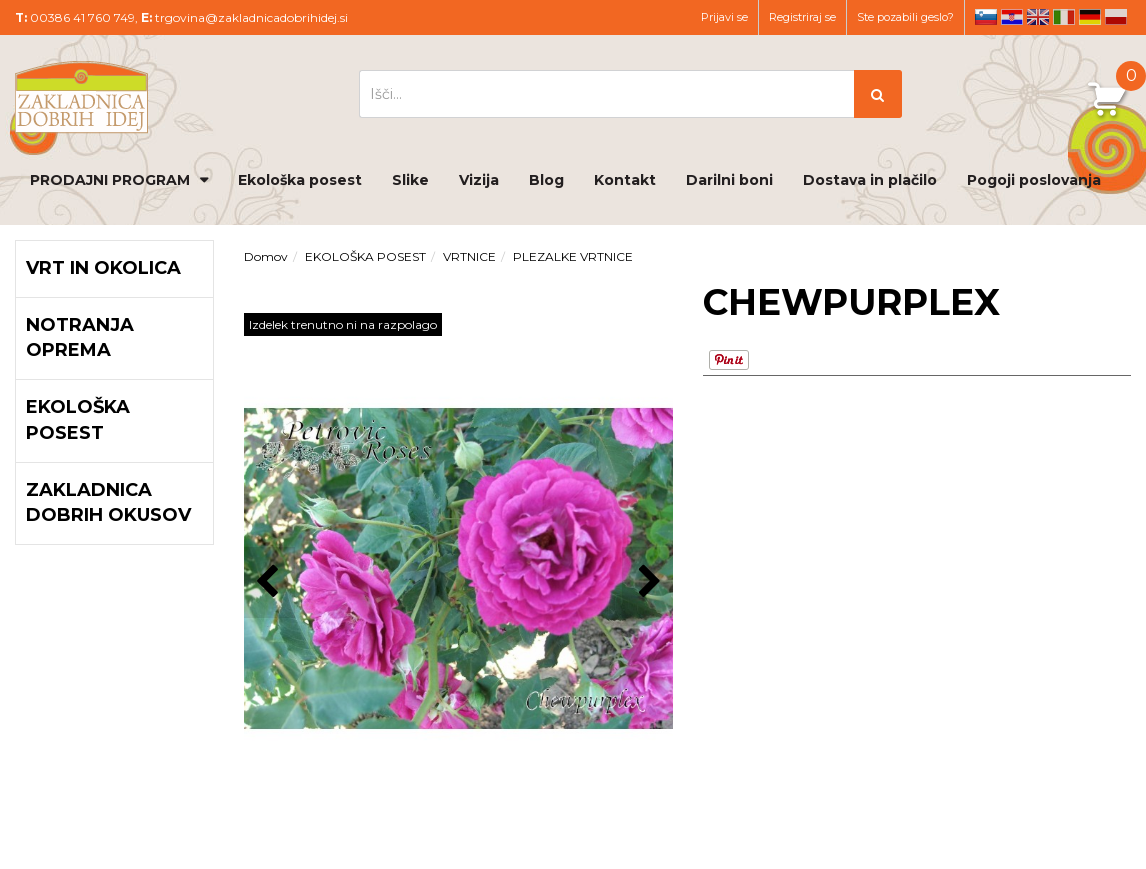  What do you see at coordinates (625, 180) in the screenshot?
I see `Kontakt` at bounding box center [625, 180].